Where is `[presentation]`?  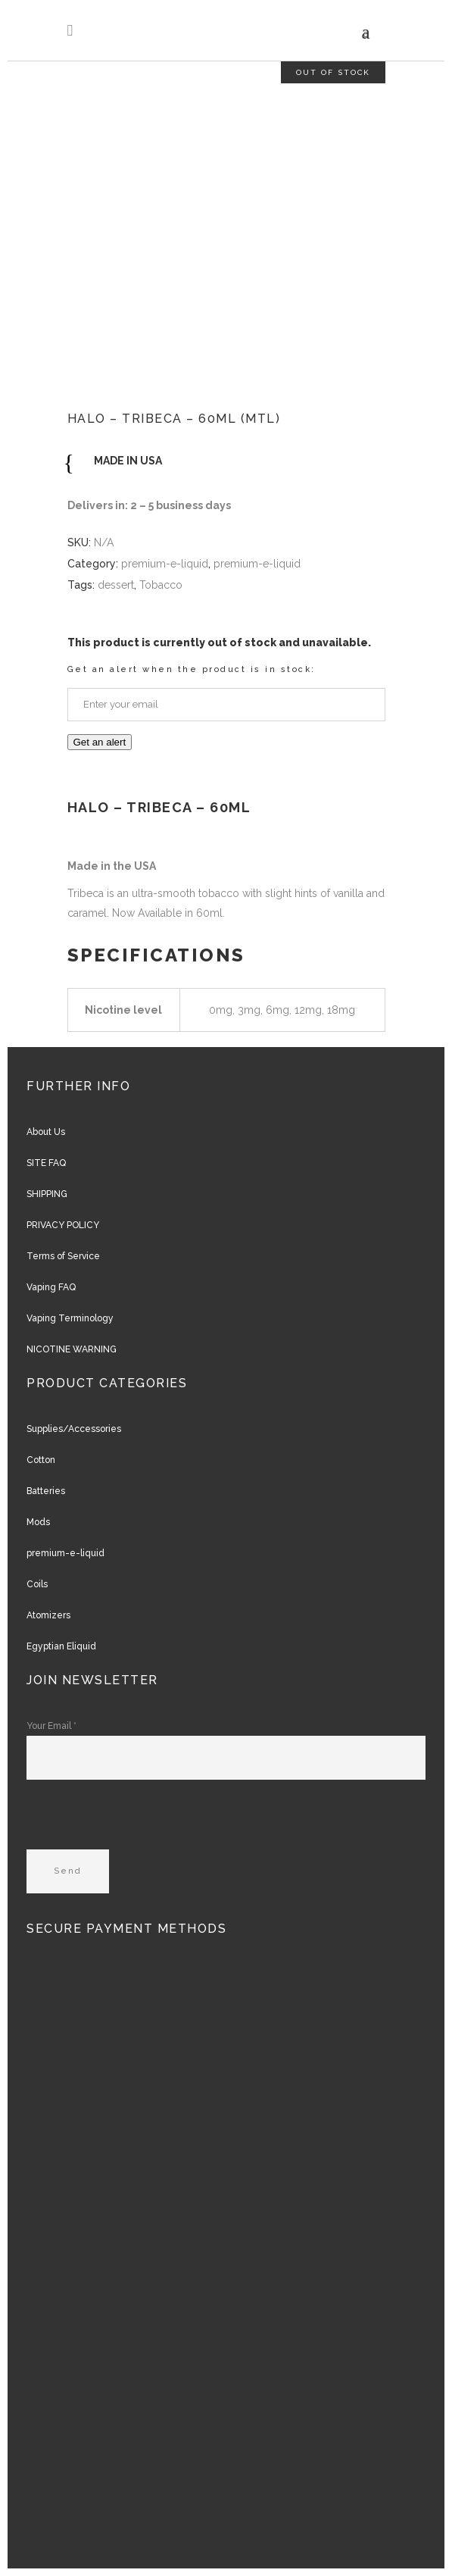 [presentation] is located at coordinates (141, 1819).